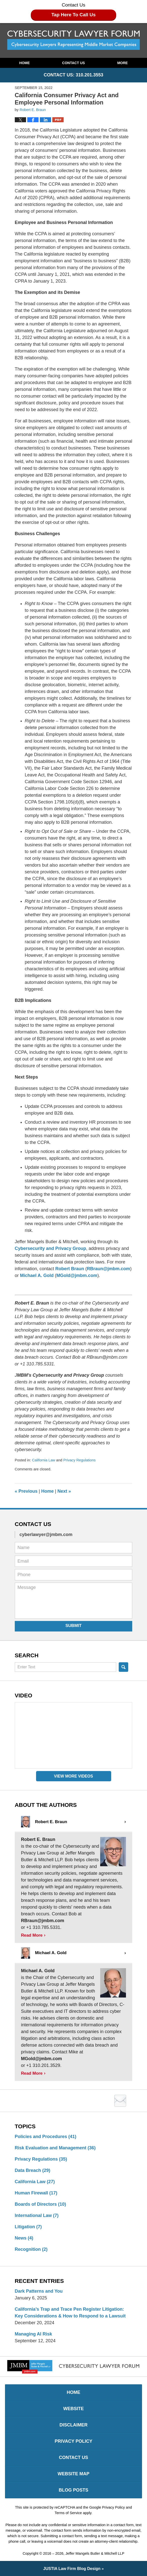  What do you see at coordinates (79, 1460) in the screenshot?
I see `Privacy Regulations` at bounding box center [79, 1460].